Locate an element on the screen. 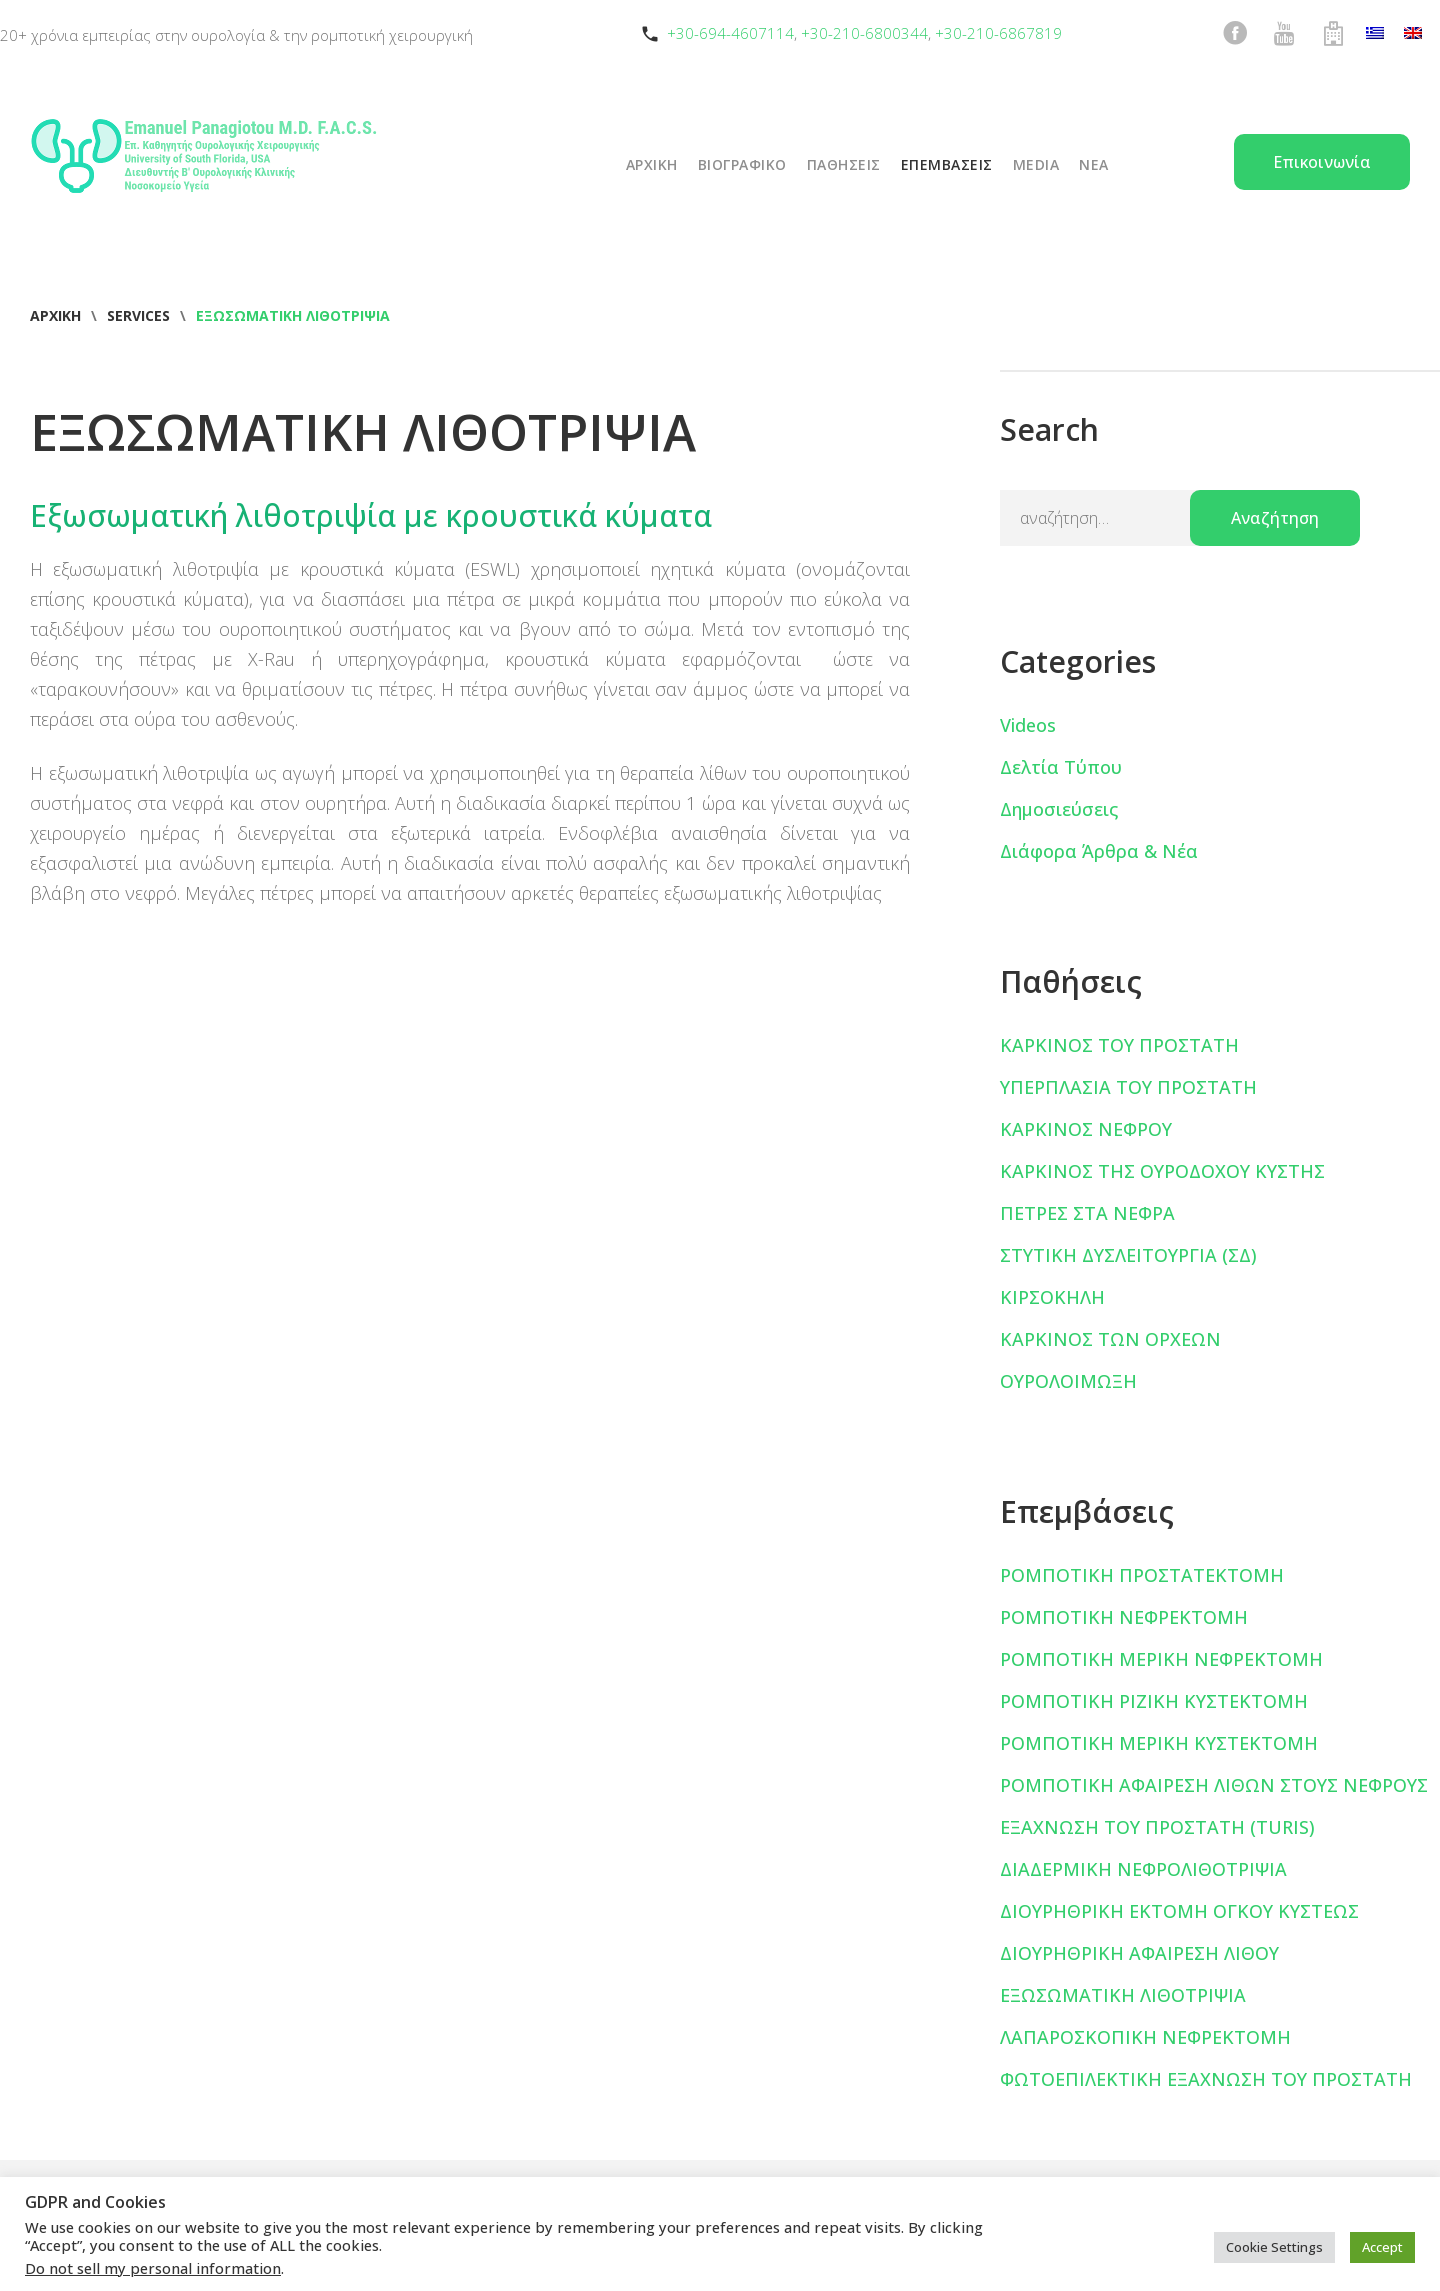 This screenshot has width=1440, height=2291. ΚΑΡΚΙΝΟΣ ΤΩΝ ΟΡΧΕΩΝ is located at coordinates (1110, 1339).